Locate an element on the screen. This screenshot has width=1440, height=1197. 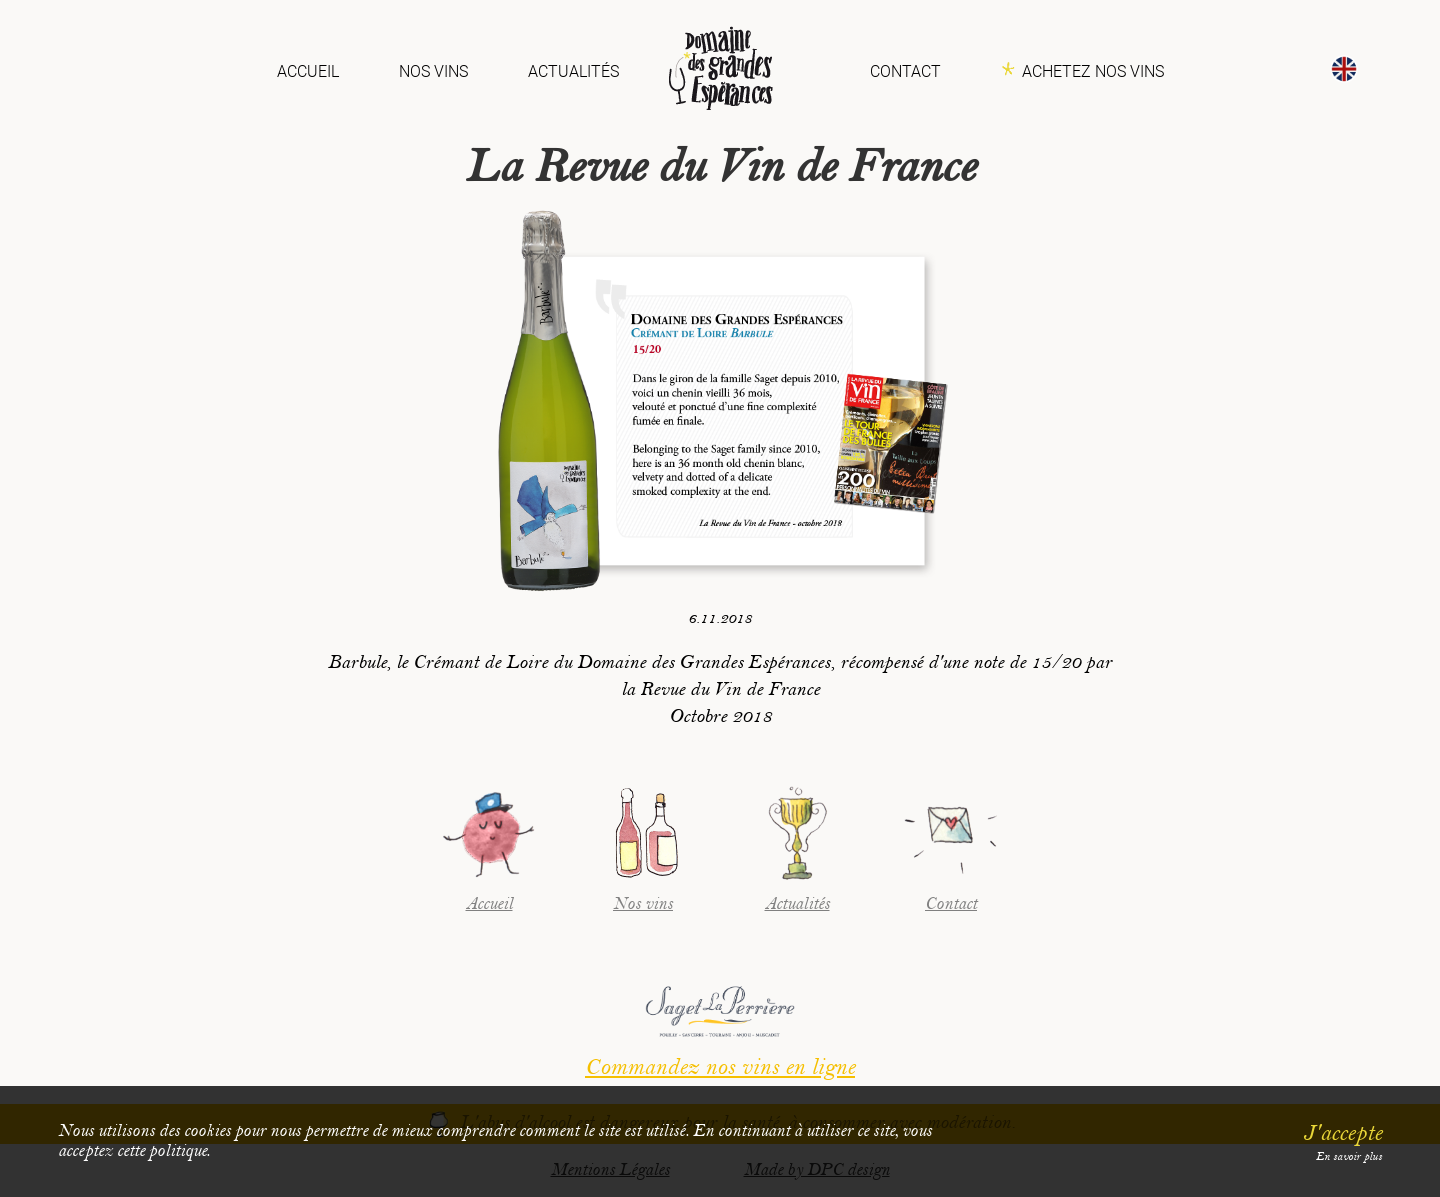
Actualités is located at coordinates (573, 71).